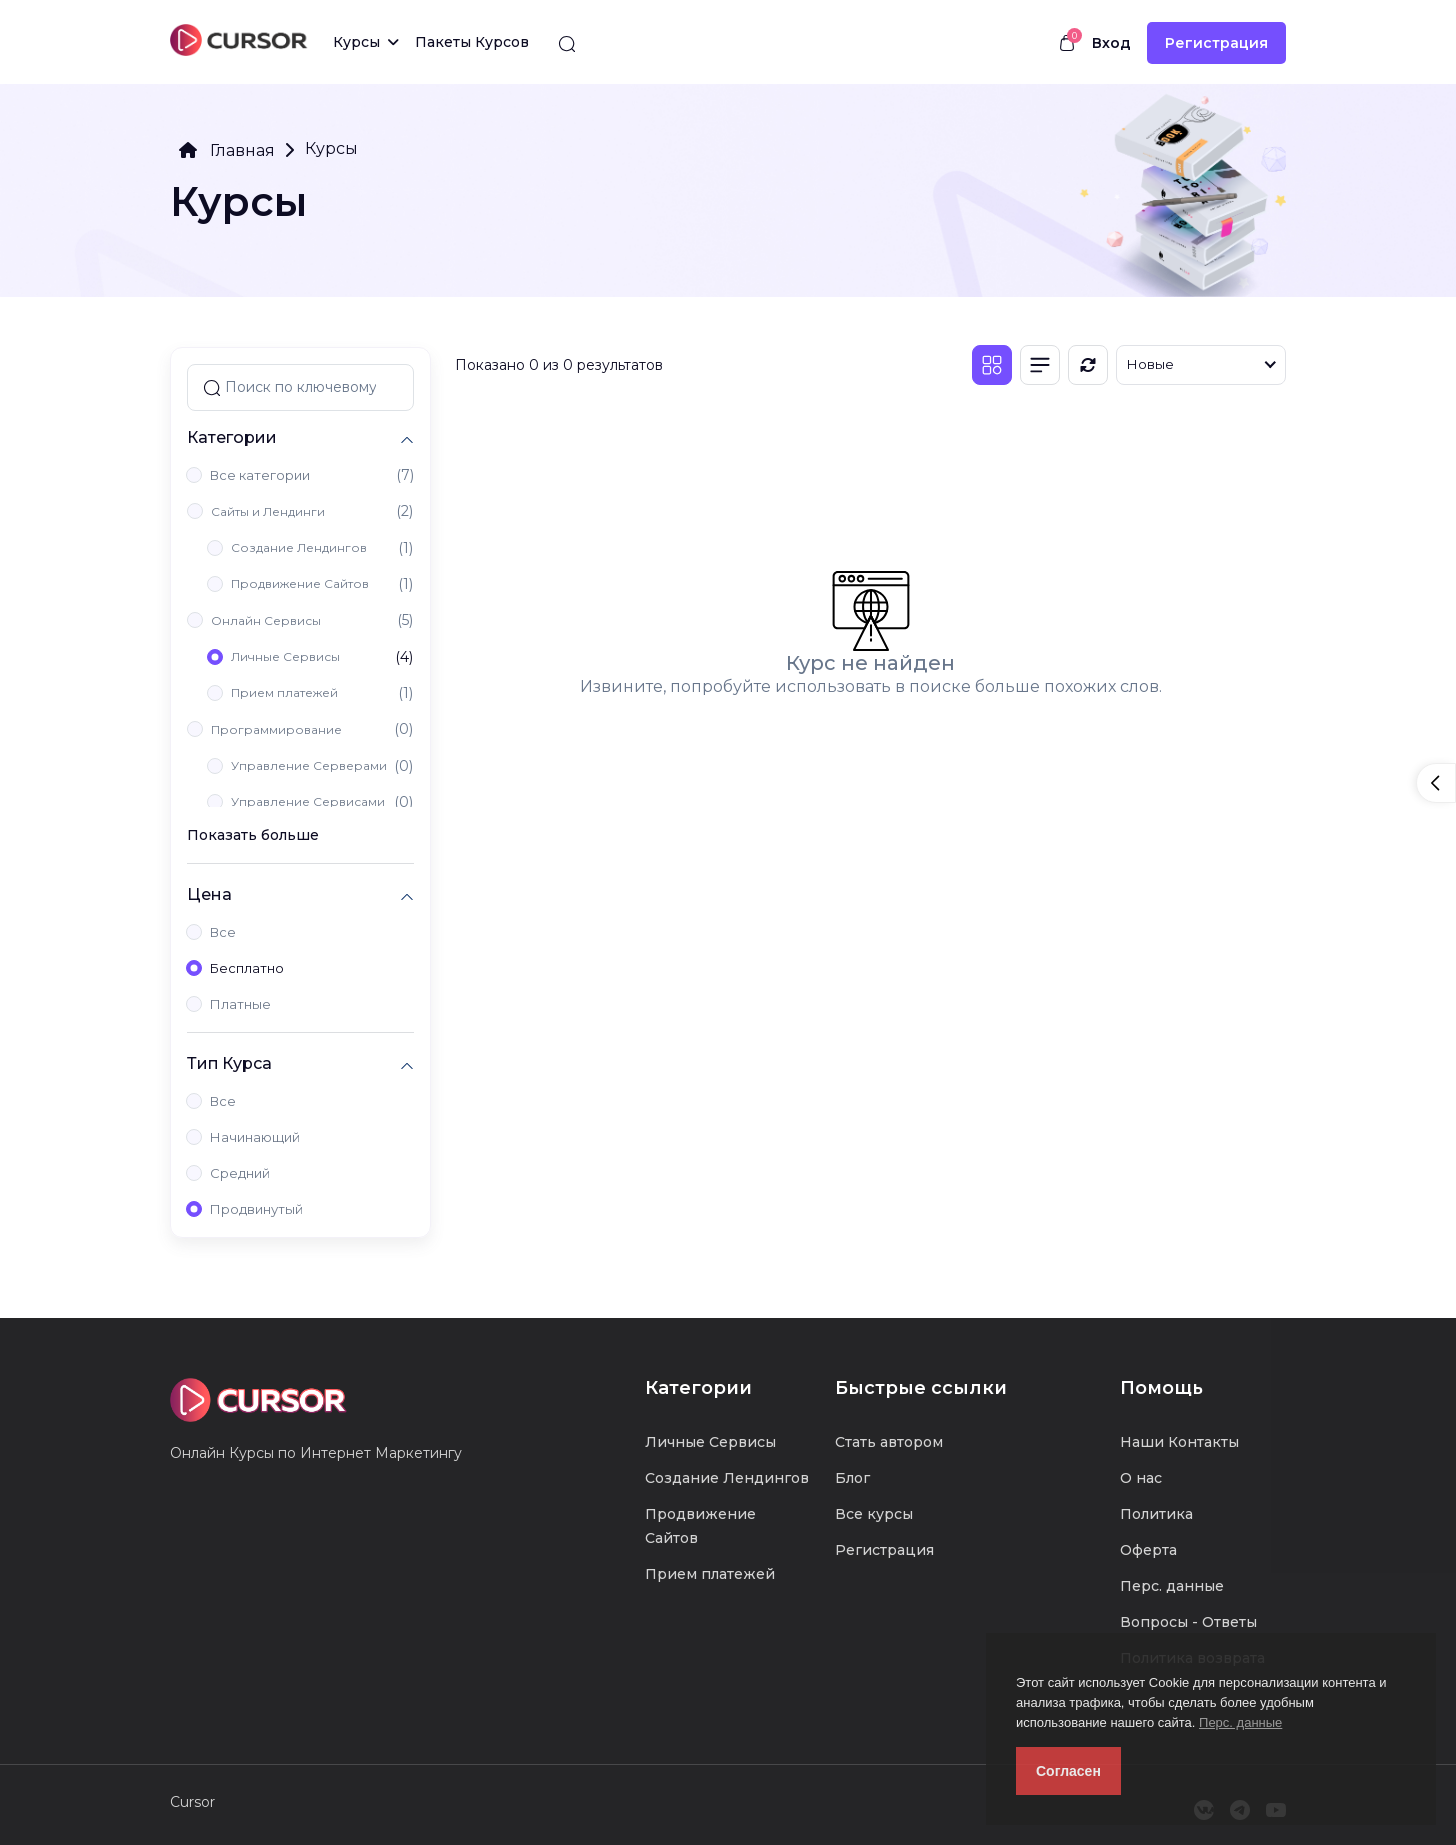  I want to click on Согласен, so click(1068, 1771).